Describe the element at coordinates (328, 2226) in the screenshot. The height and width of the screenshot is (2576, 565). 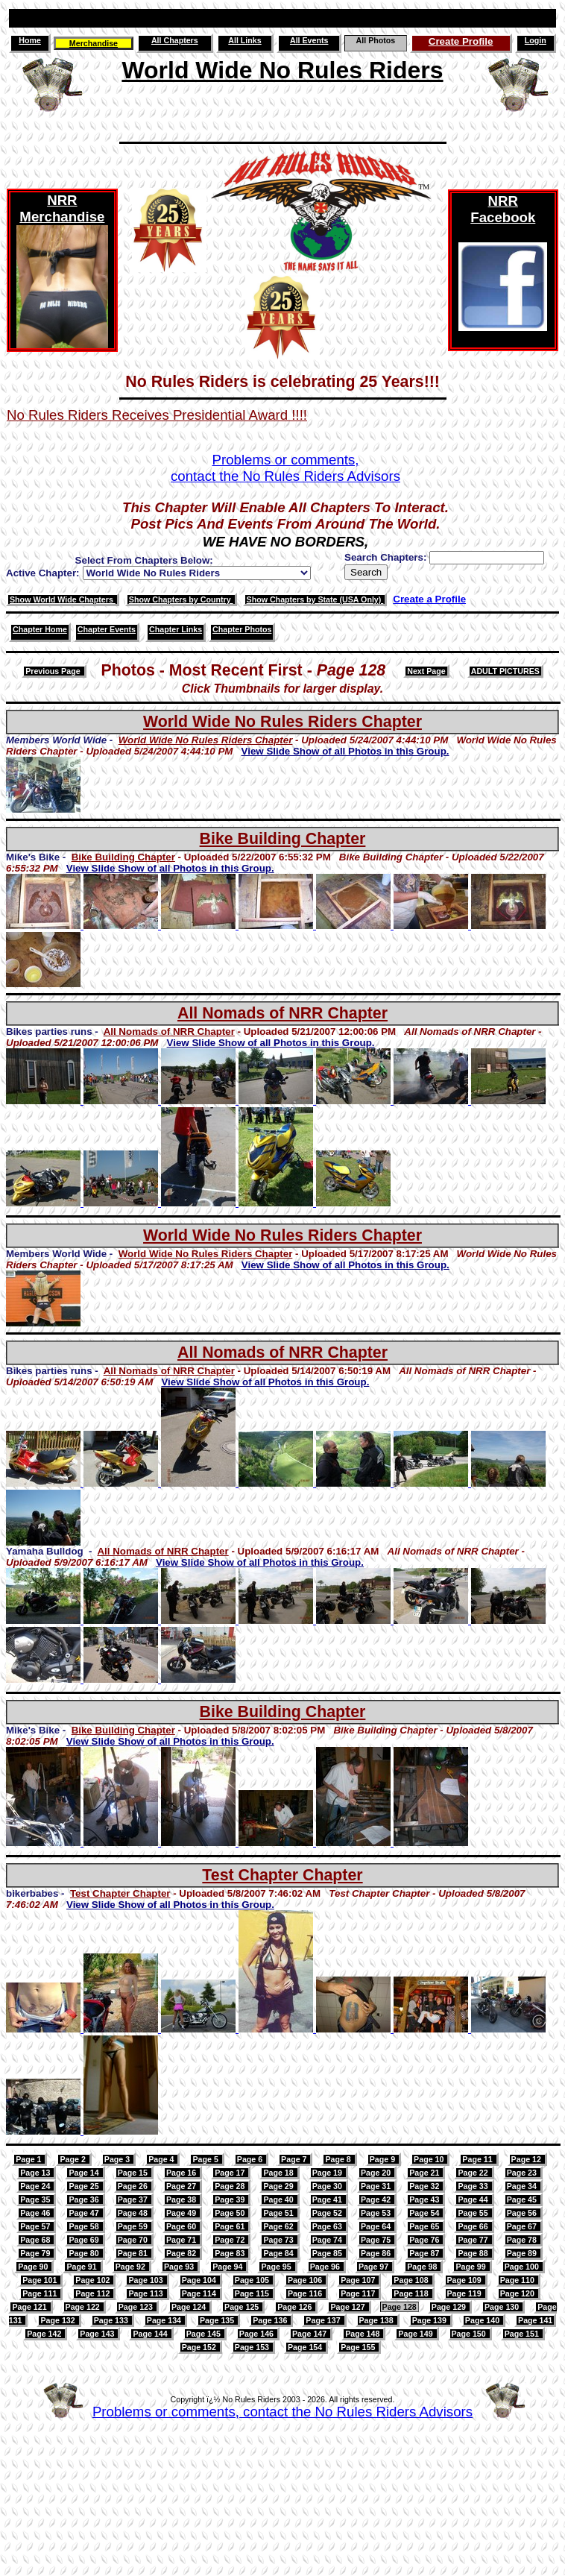
I see `Page 63` at that location.